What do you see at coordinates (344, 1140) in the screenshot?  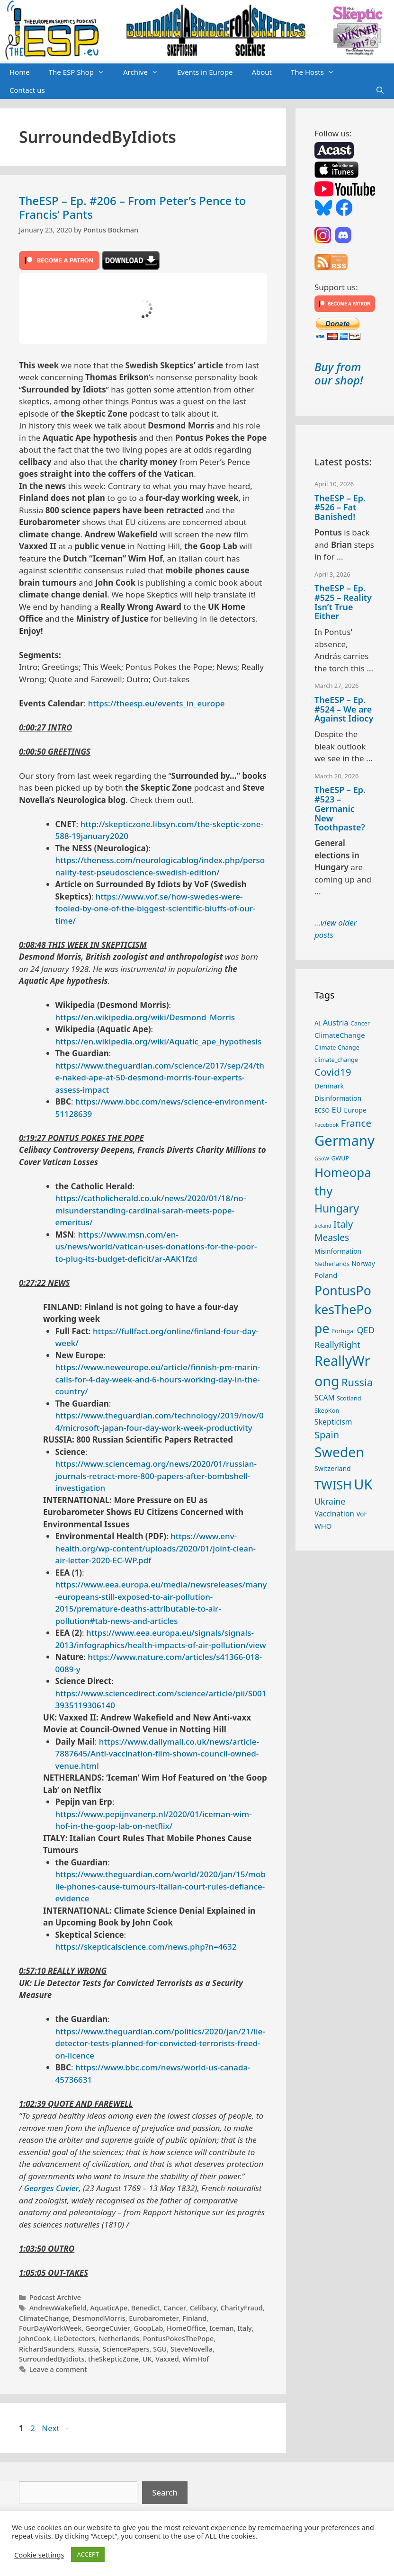 I see `Germany [Germany (190 items)]` at bounding box center [344, 1140].